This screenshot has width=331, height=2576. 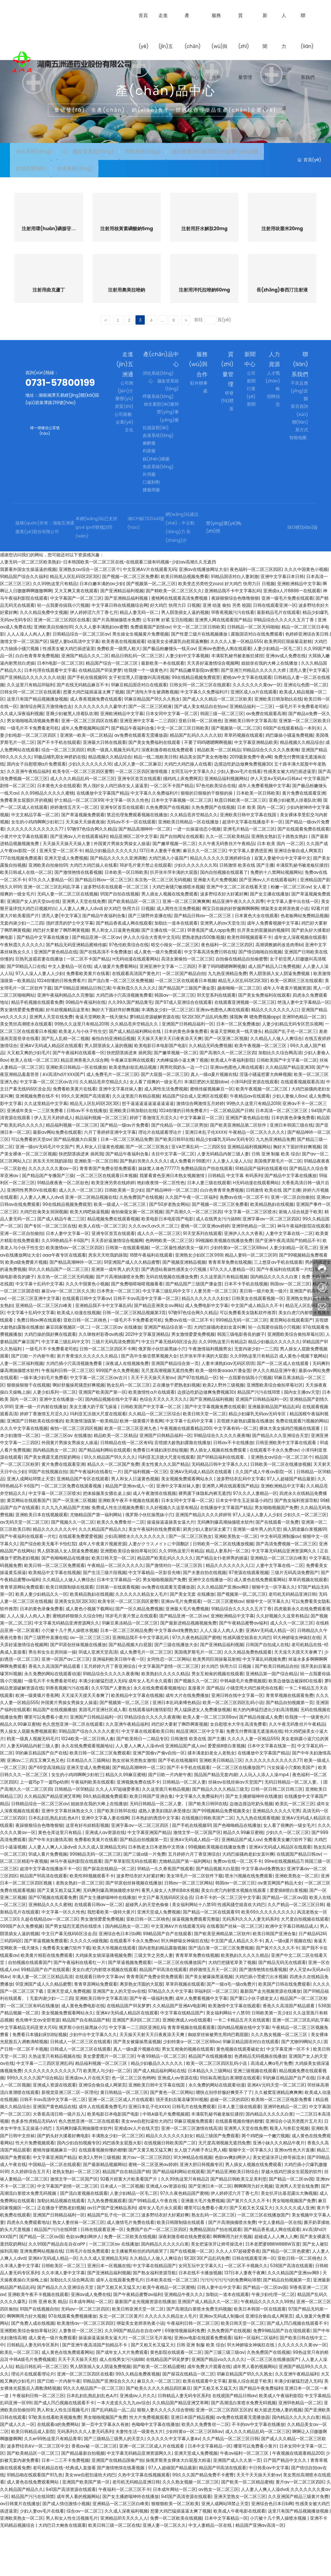 What do you see at coordinates (241, 1381) in the screenshot?
I see `韩国三级电影善良的嫂子` at bounding box center [241, 1381].